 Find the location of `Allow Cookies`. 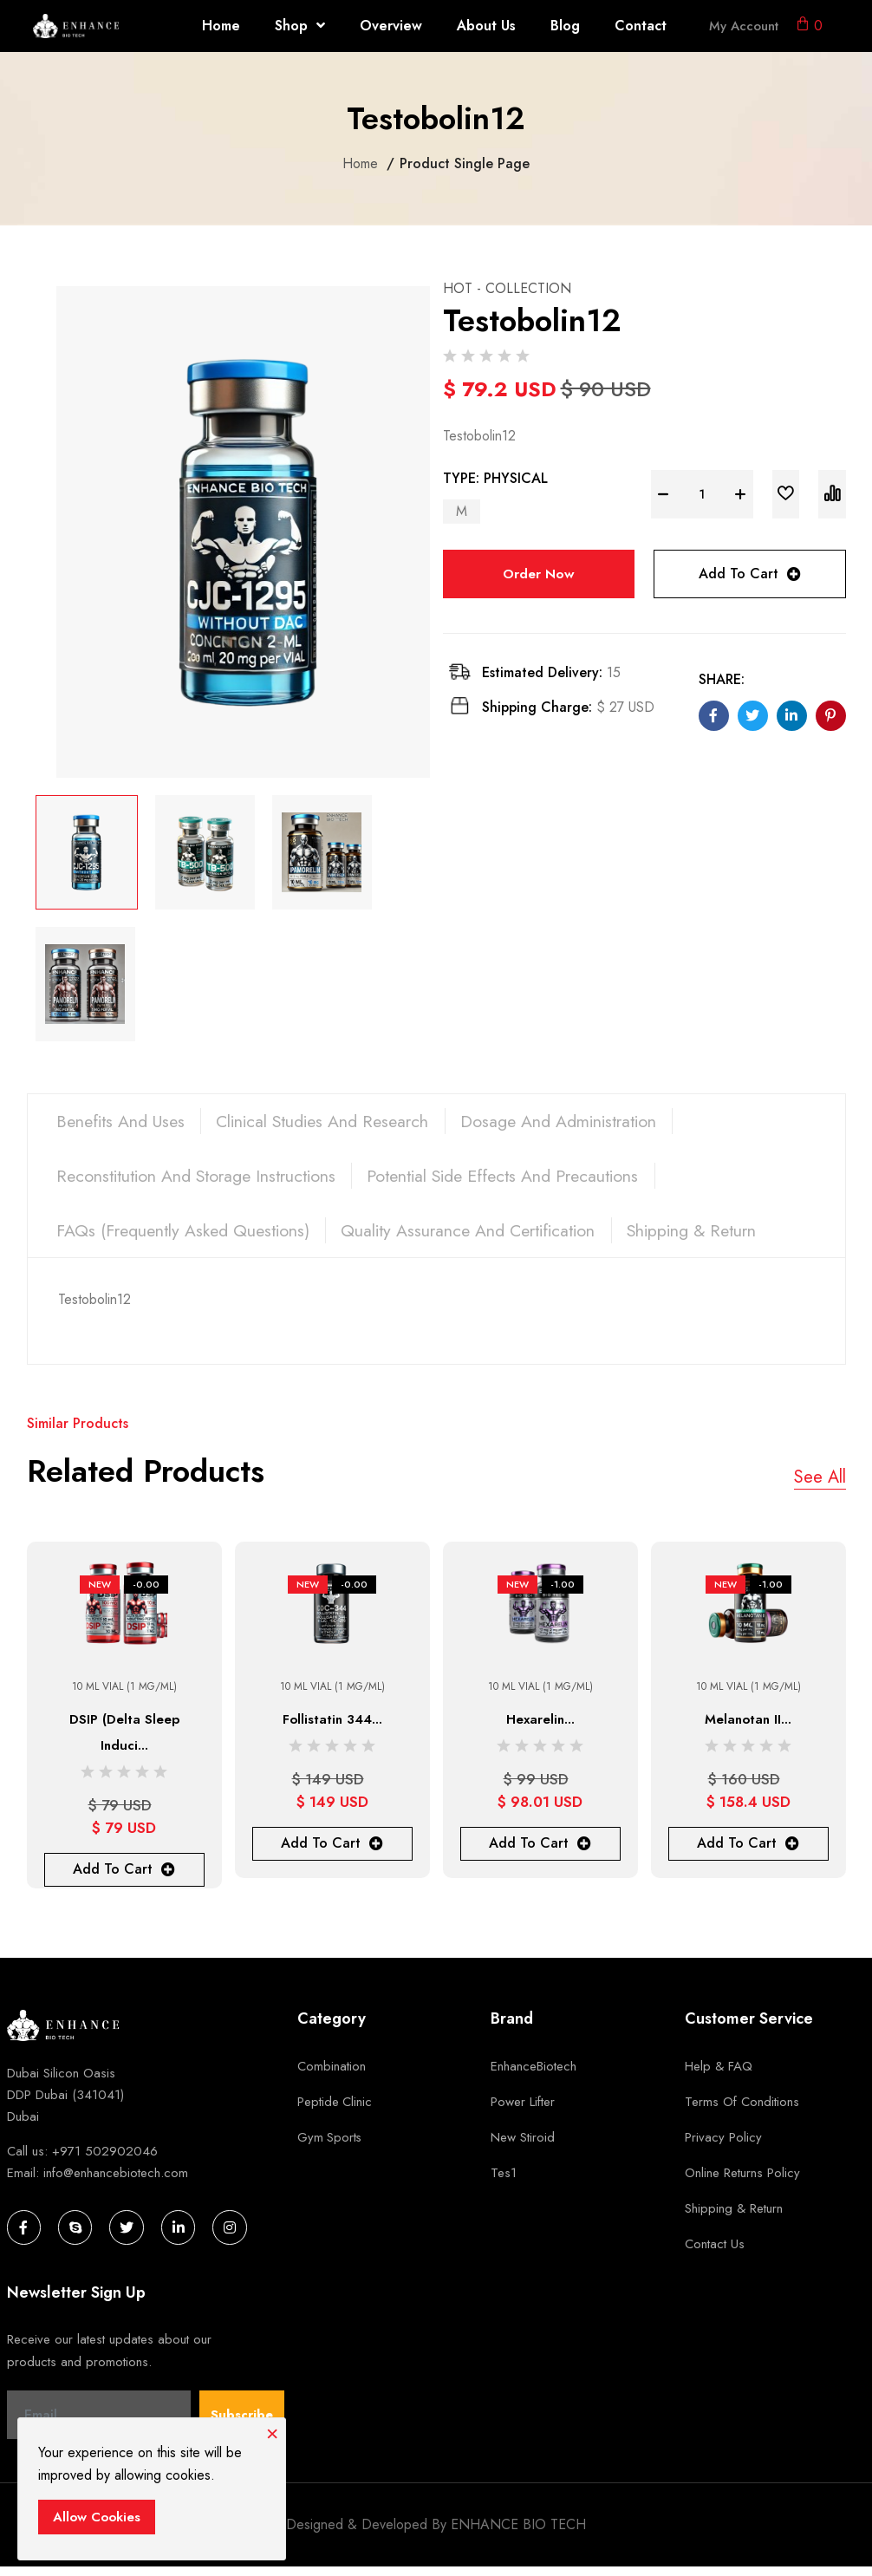

Allow Cookies is located at coordinates (96, 2517).